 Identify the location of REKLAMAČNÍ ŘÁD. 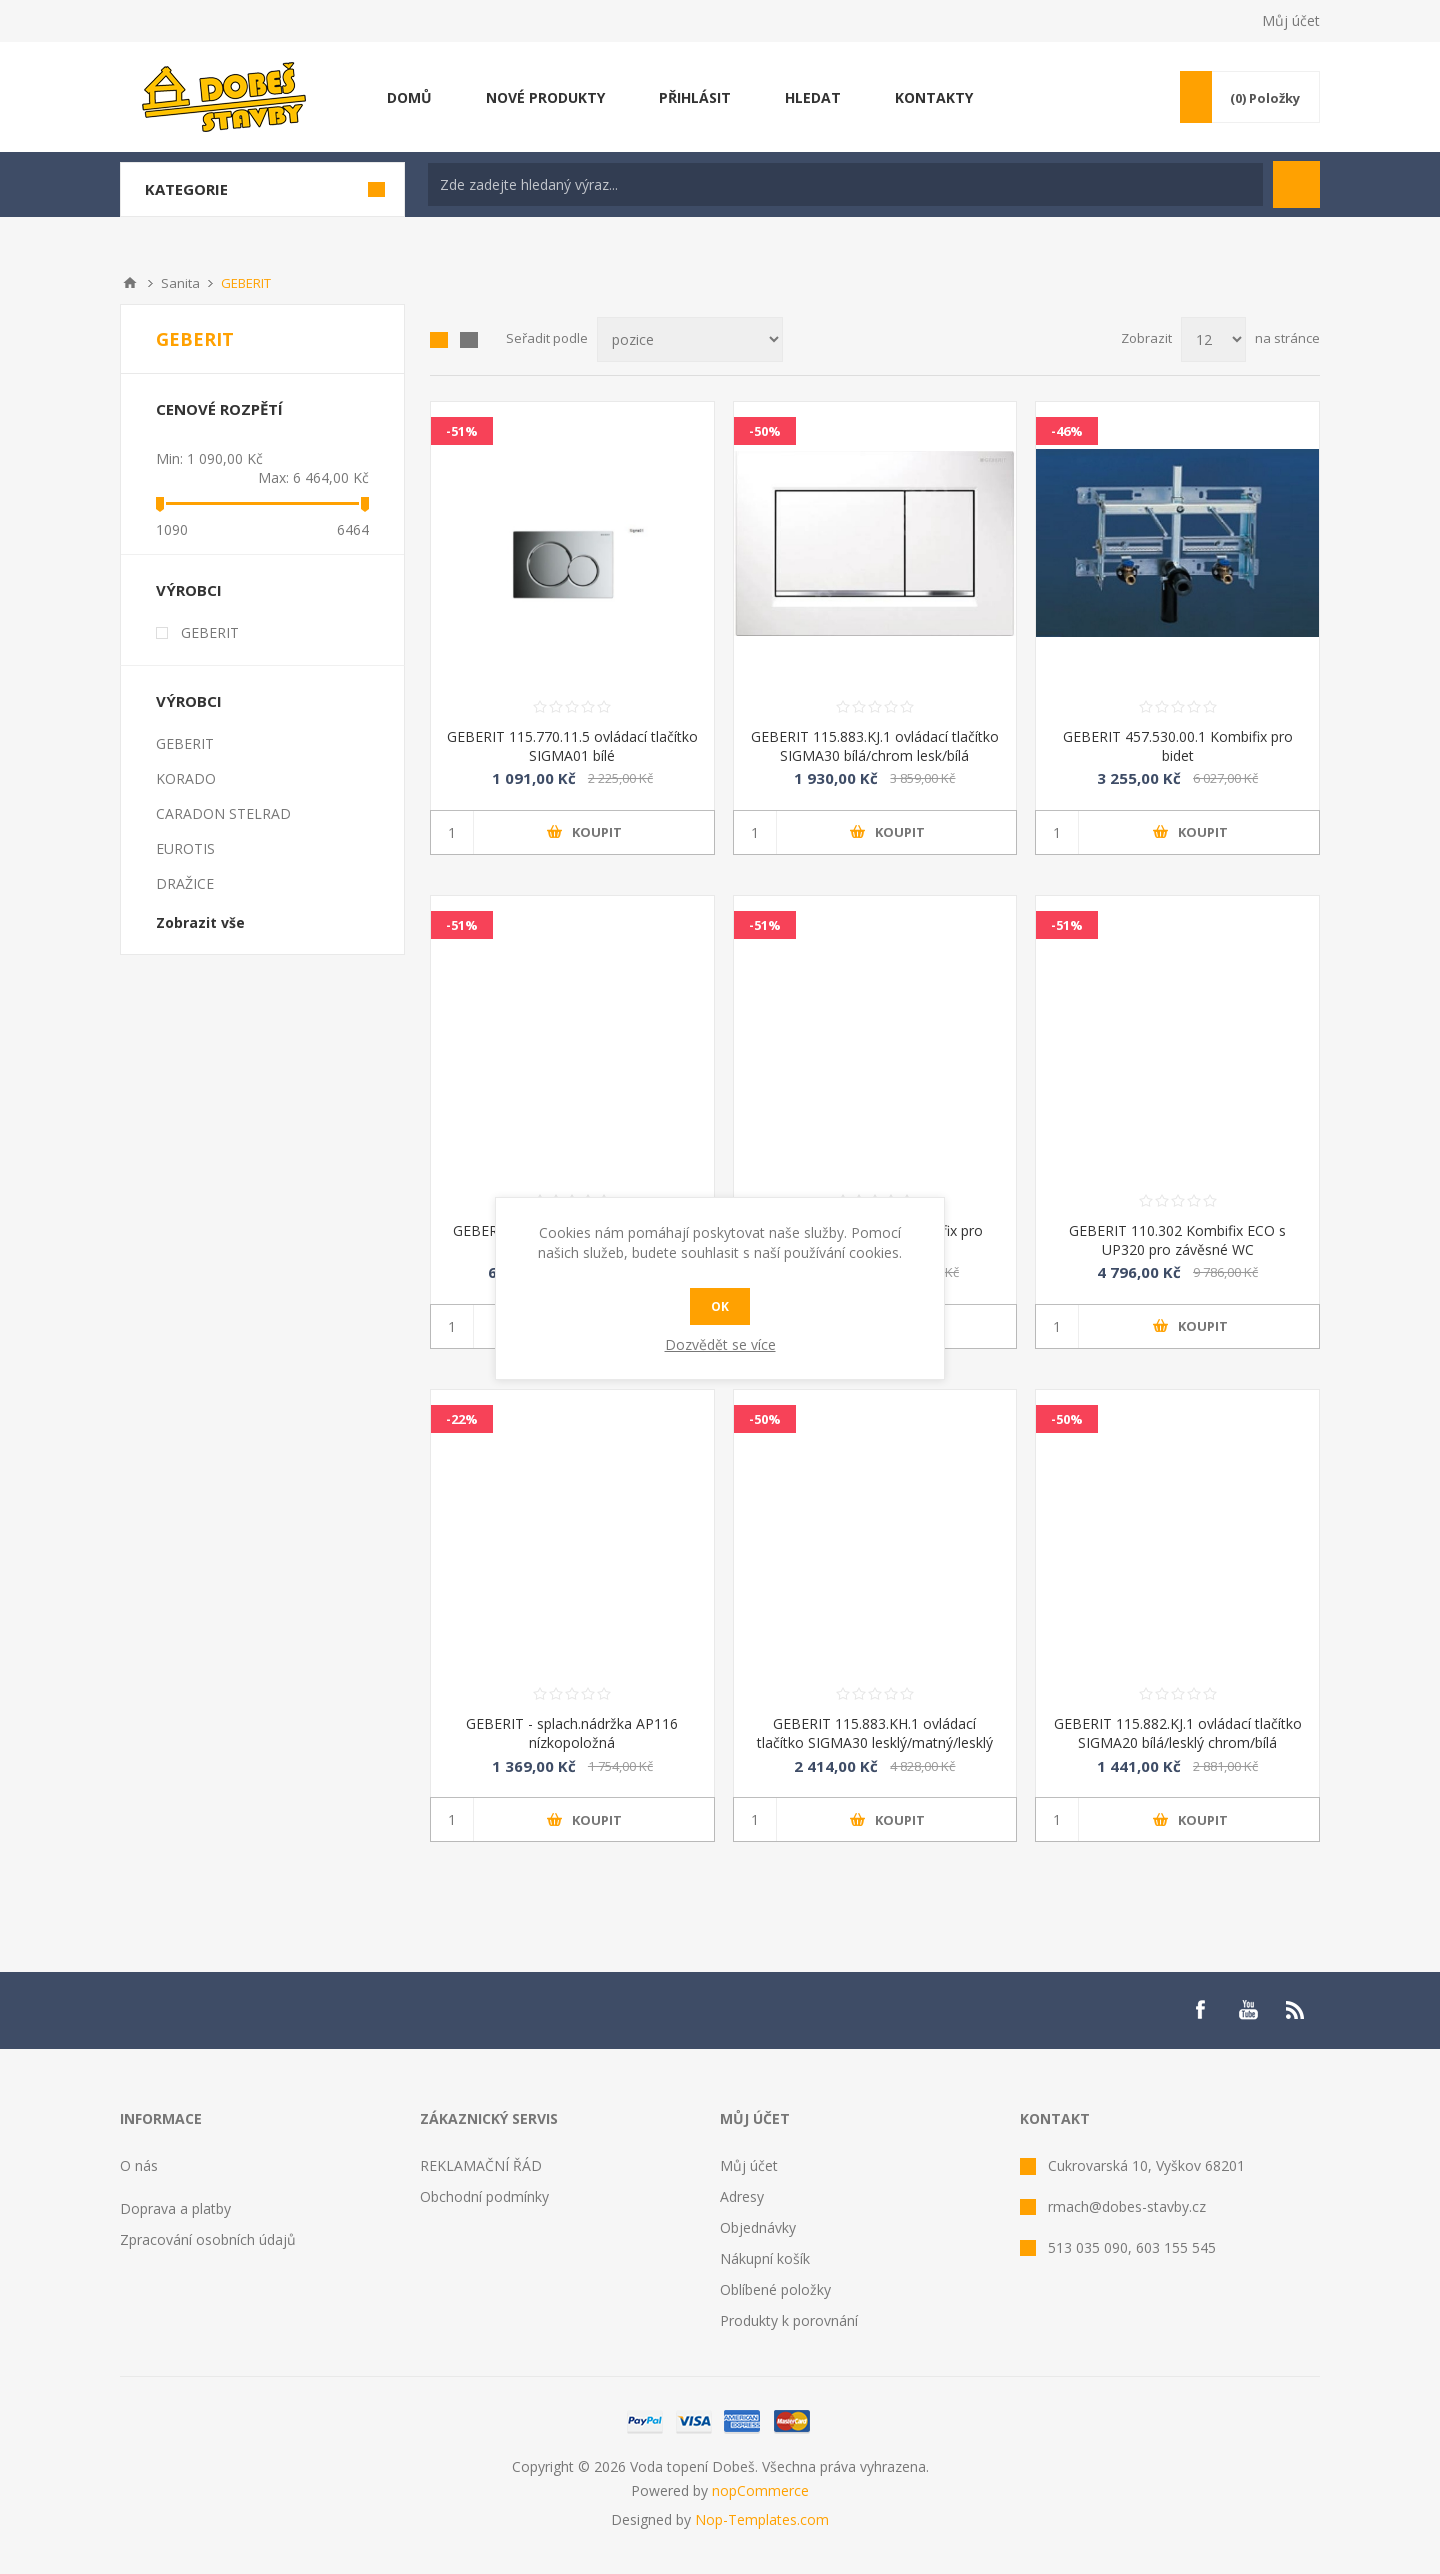
(481, 2165).